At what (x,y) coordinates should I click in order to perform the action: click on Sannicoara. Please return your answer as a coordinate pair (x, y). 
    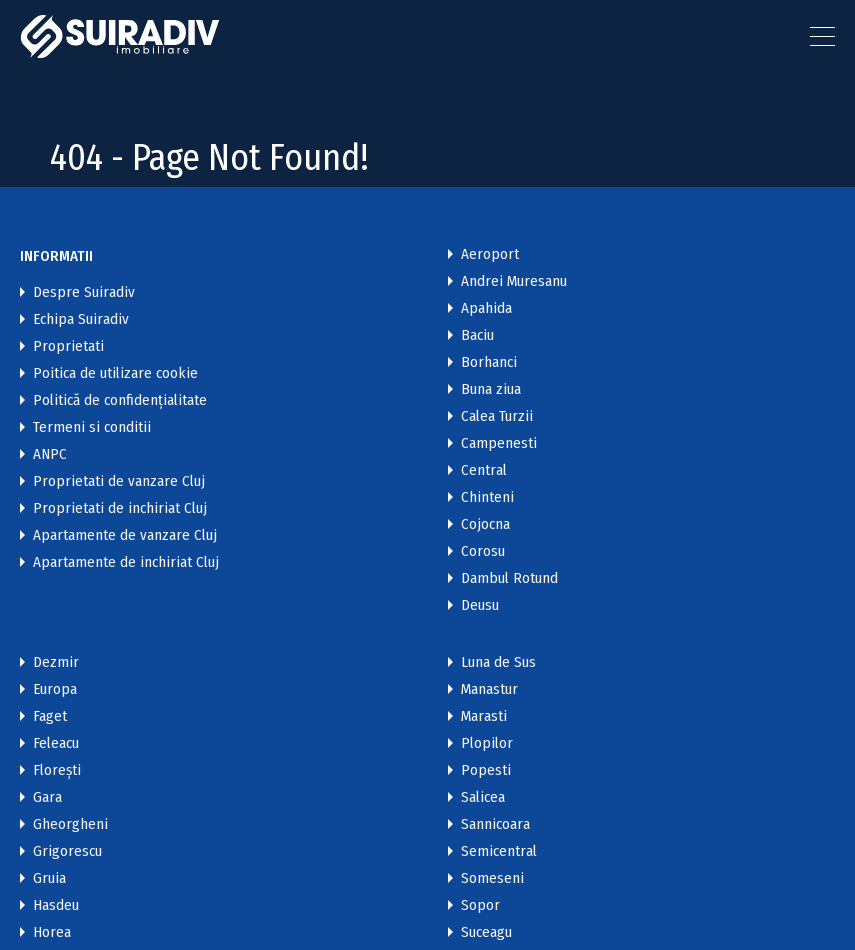
    Looking at the image, I should click on (495, 824).